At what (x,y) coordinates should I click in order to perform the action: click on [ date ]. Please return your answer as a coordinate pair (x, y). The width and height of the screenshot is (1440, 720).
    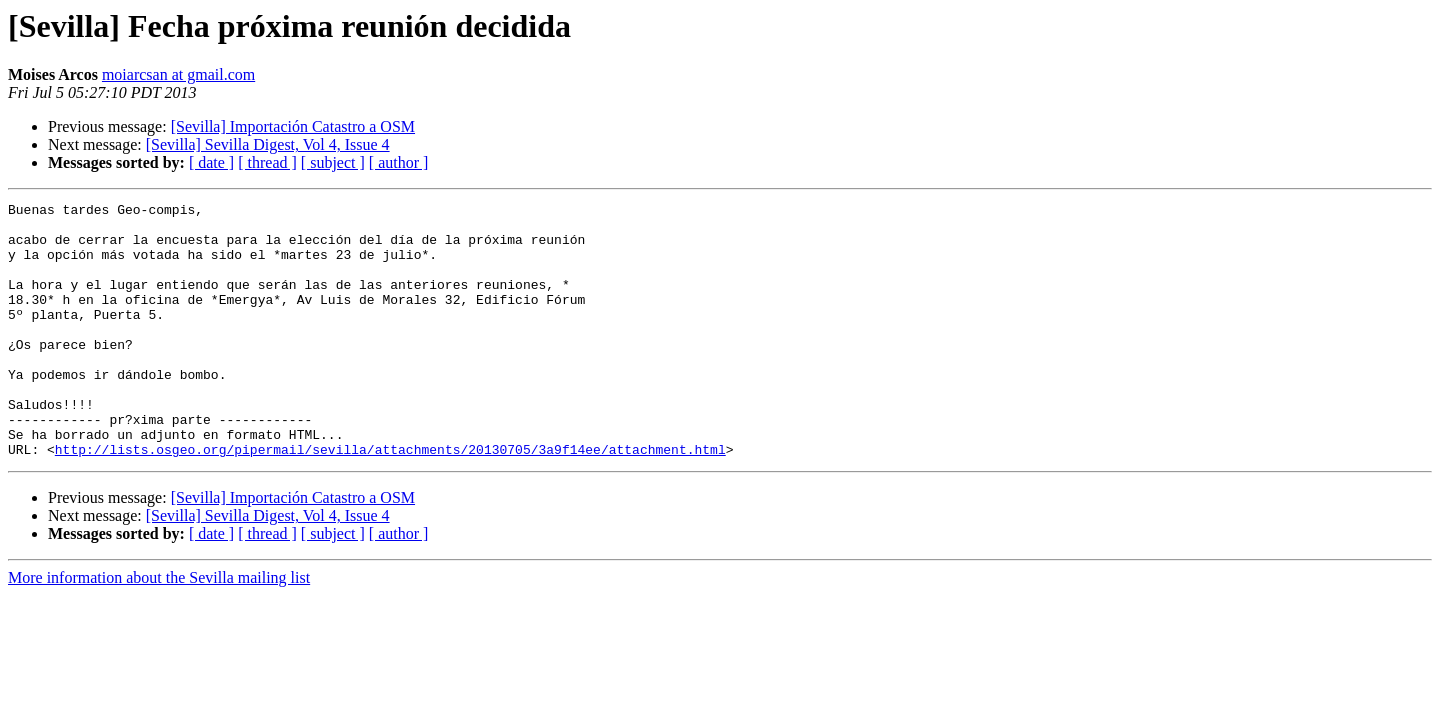
    Looking at the image, I should click on (211, 162).